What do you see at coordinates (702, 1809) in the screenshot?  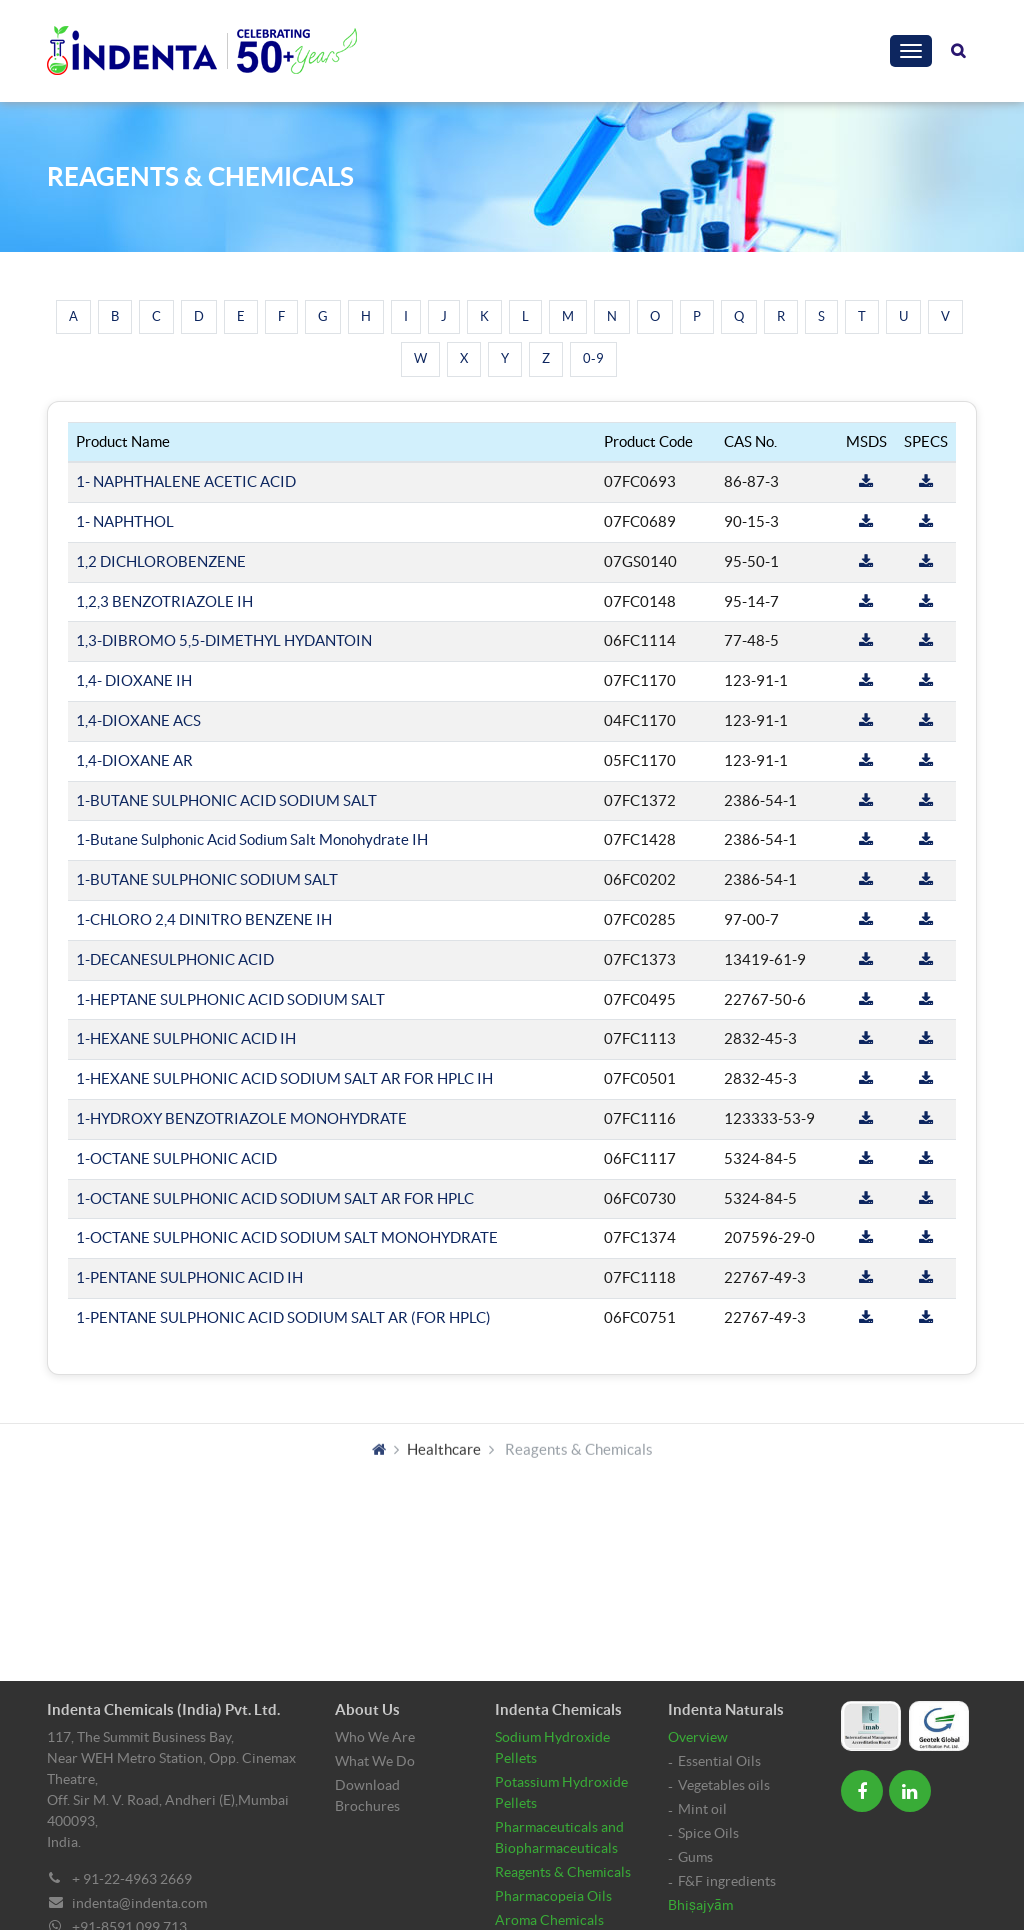 I see `Mint oil` at bounding box center [702, 1809].